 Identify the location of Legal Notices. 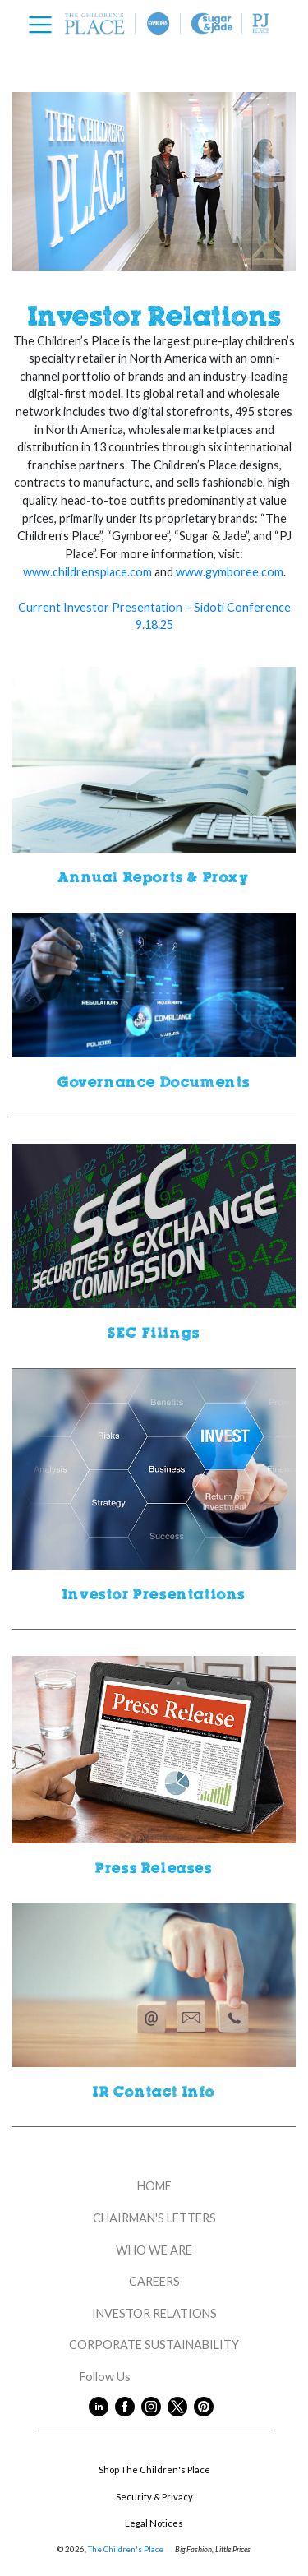
(154, 2523).